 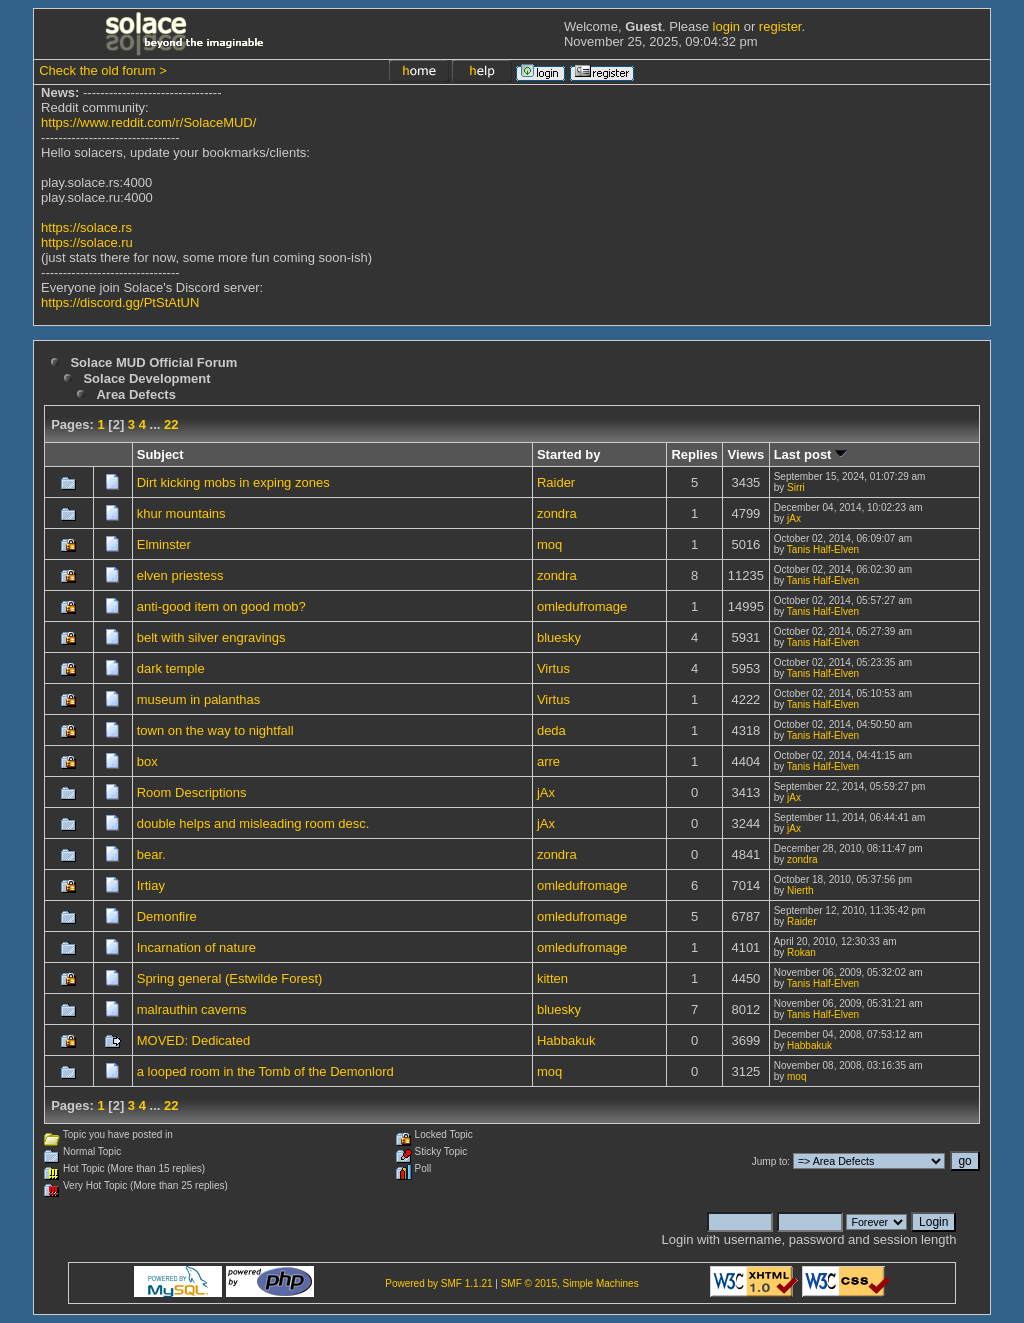 I want to click on Rokan, so click(x=801, y=952).